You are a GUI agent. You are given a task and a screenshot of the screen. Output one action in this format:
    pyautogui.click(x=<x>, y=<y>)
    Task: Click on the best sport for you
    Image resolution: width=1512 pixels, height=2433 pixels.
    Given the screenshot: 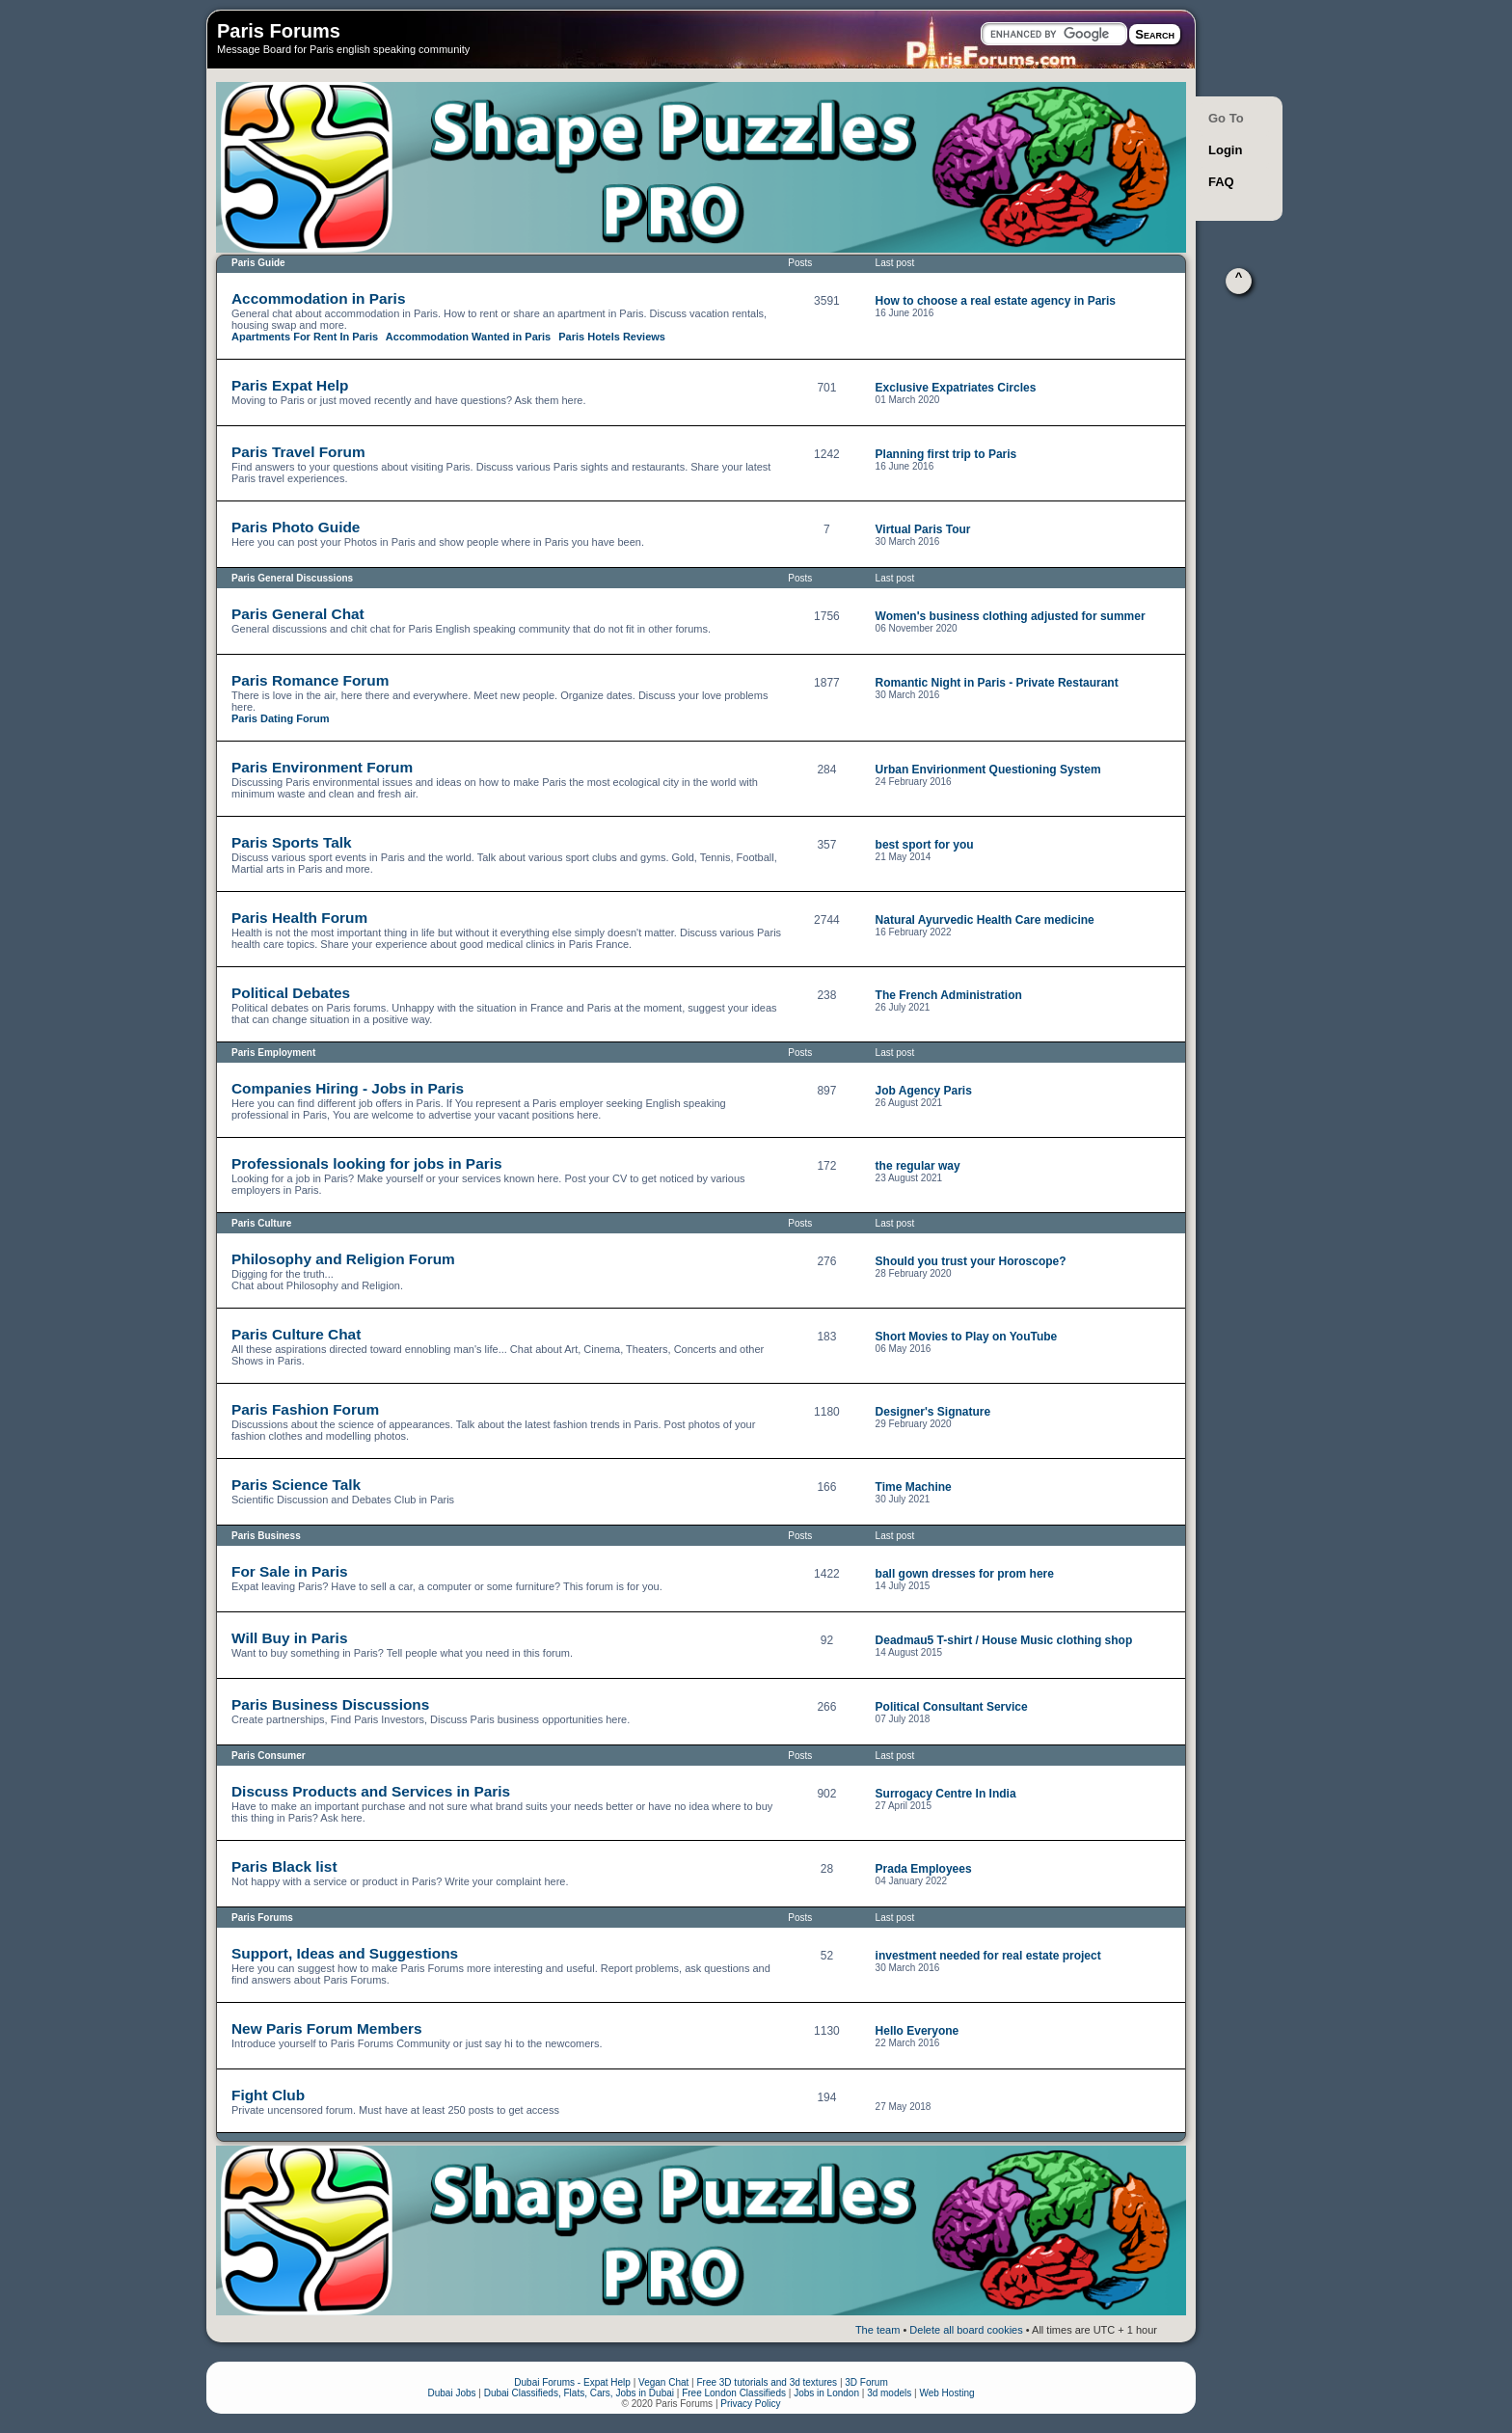 What is the action you would take?
    pyautogui.click(x=925, y=845)
    